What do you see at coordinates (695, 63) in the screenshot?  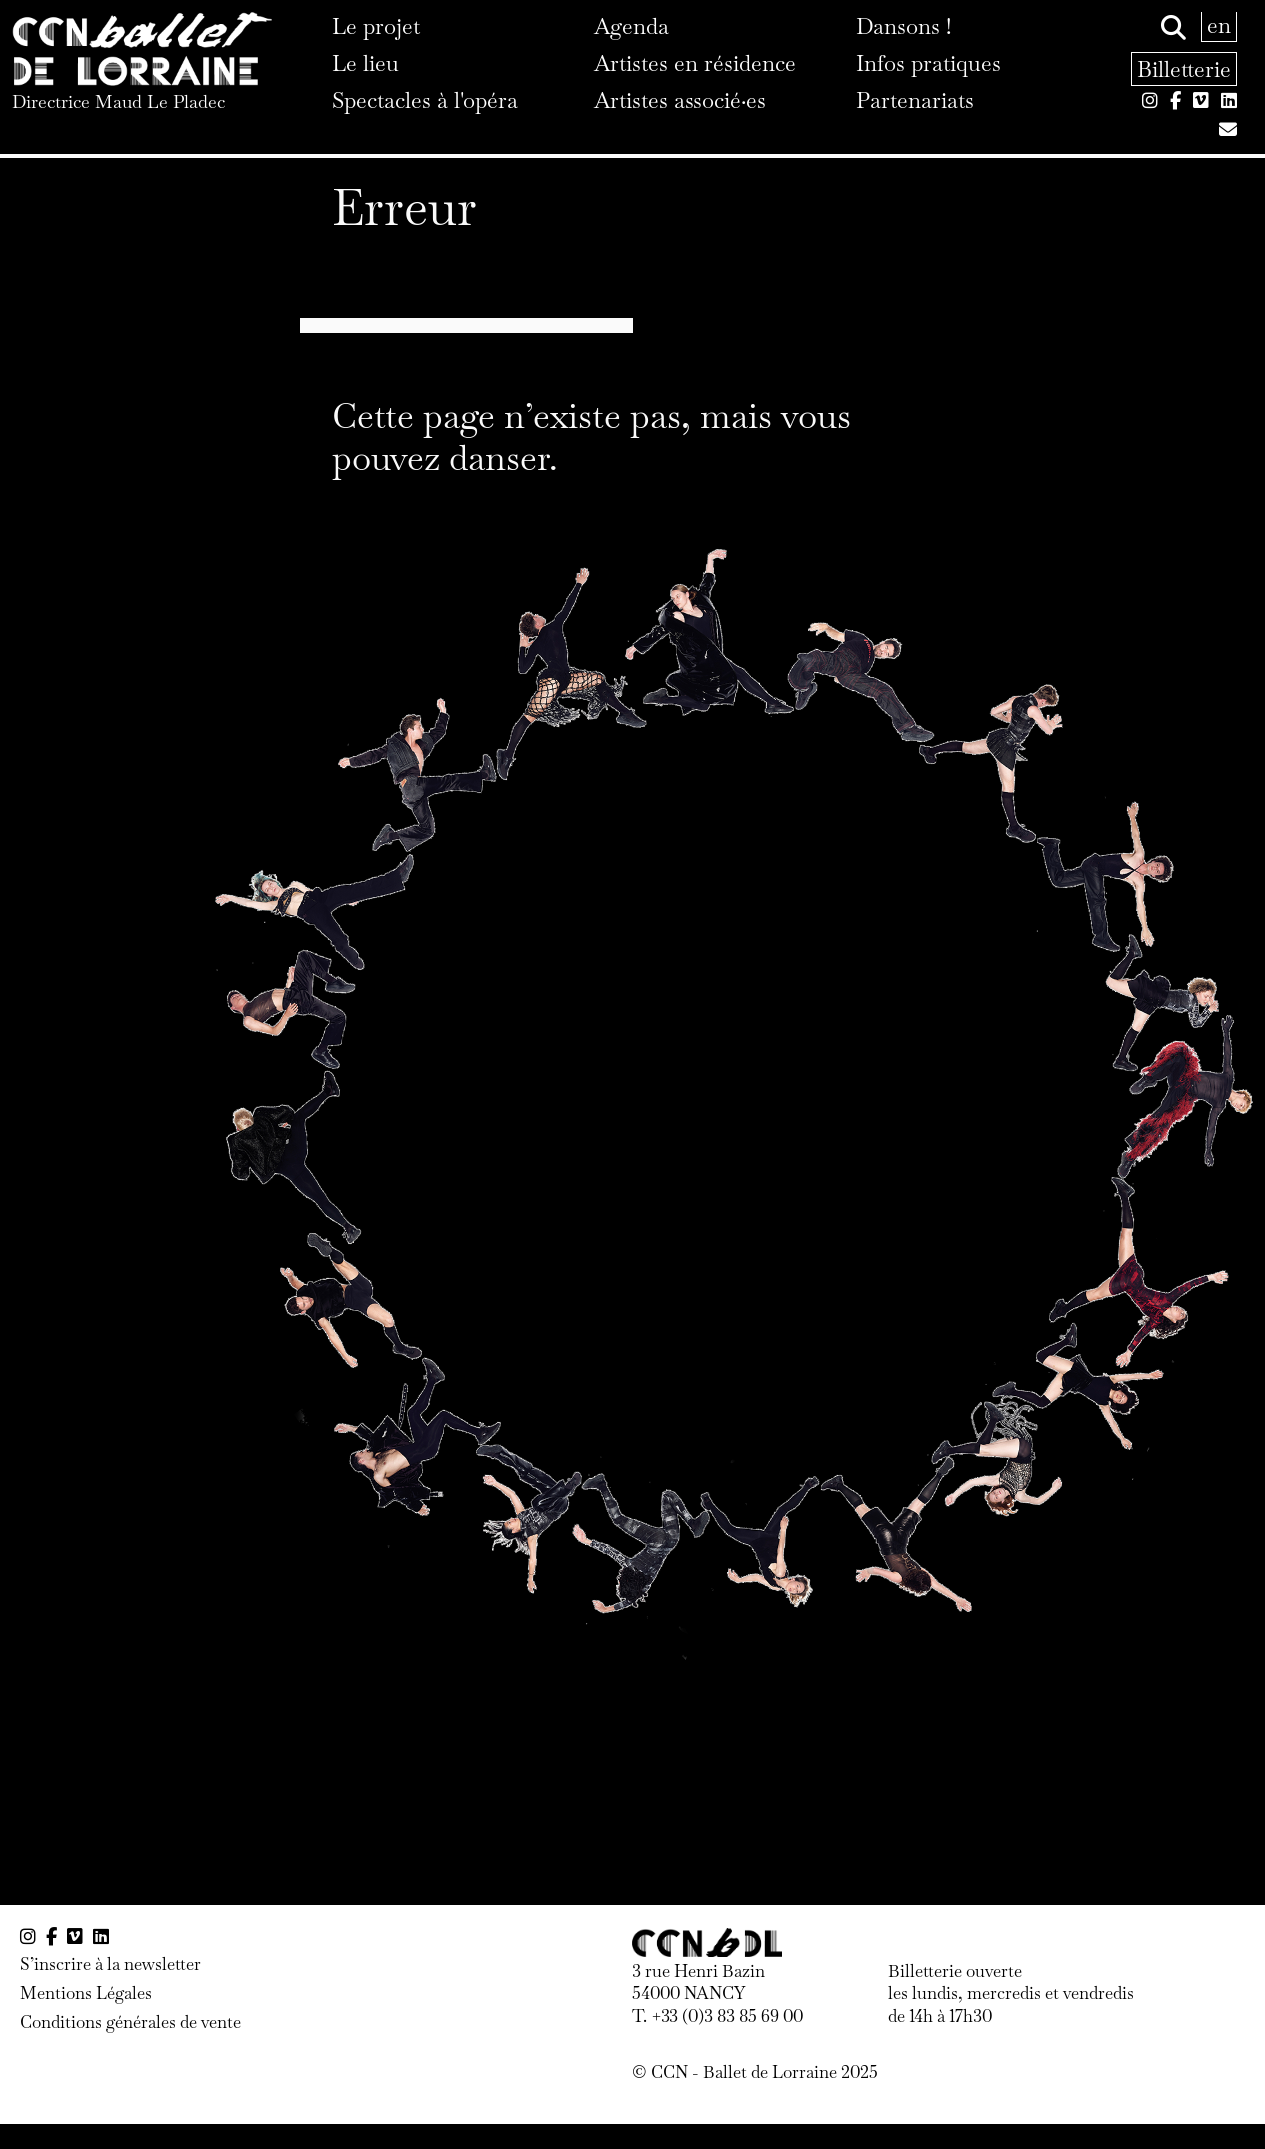 I see `Artistes en résidence` at bounding box center [695, 63].